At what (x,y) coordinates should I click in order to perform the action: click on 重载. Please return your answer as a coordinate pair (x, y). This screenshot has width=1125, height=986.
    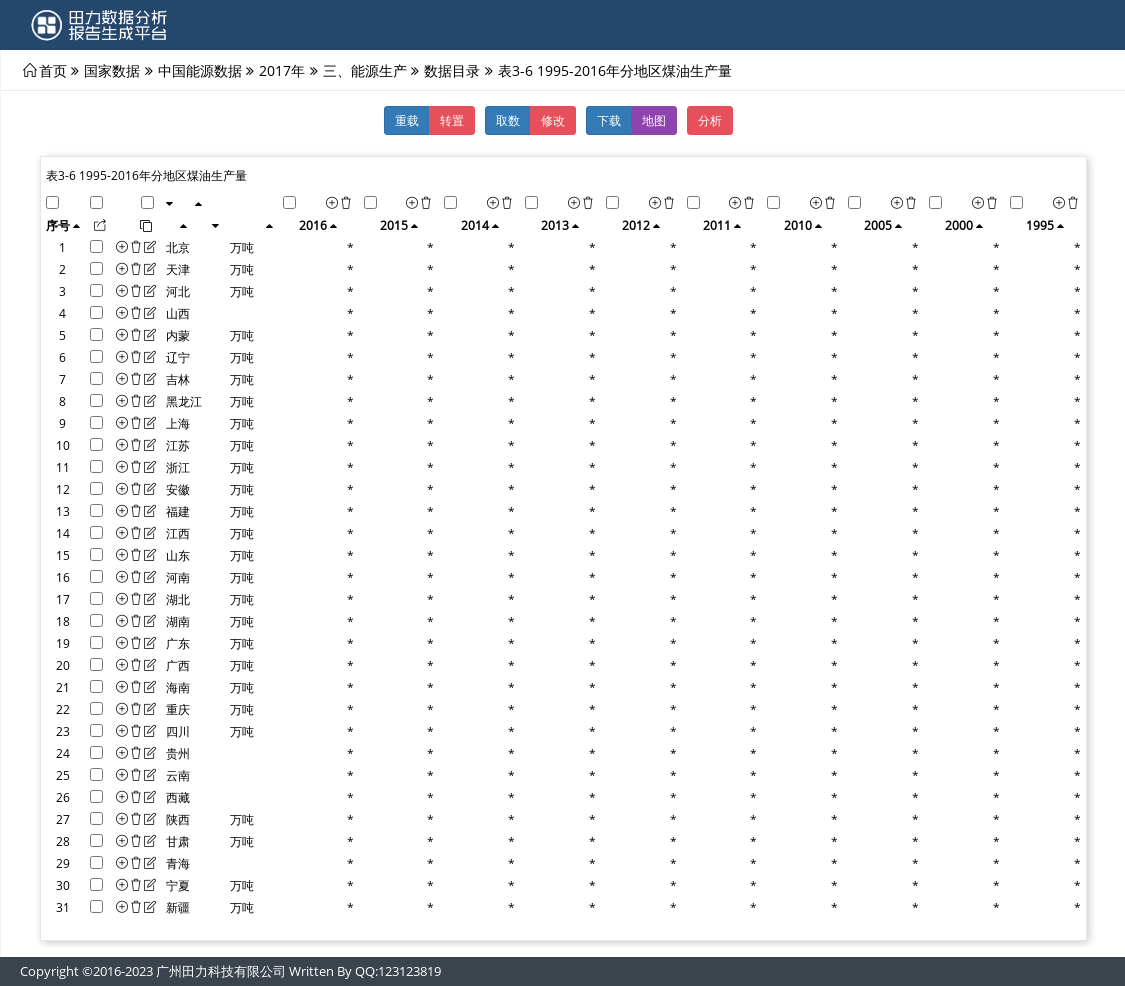
    Looking at the image, I should click on (407, 120).